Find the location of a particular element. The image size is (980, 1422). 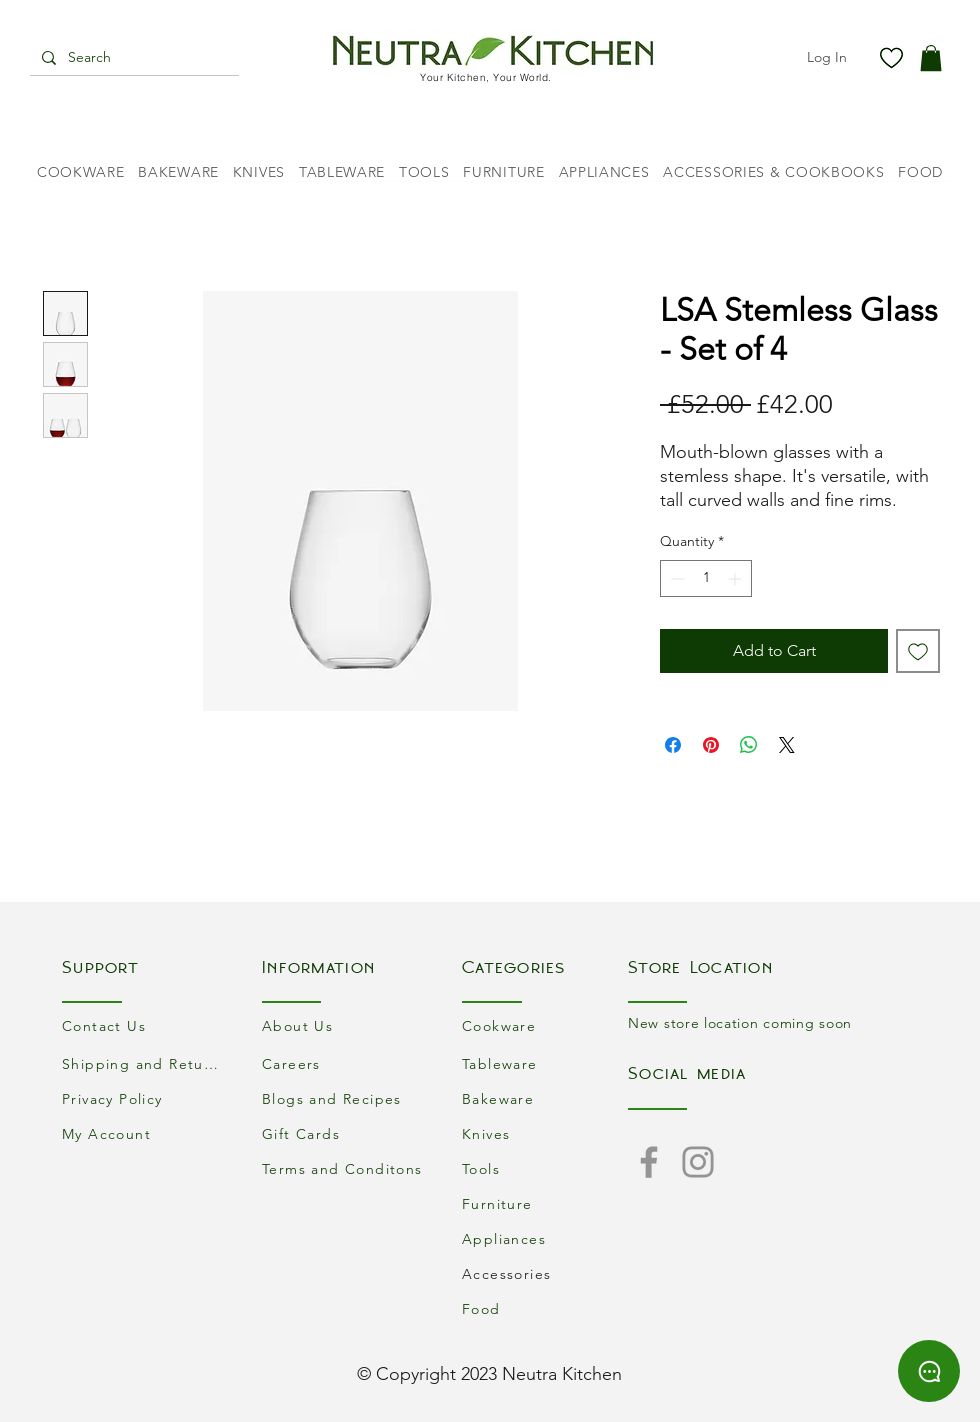

[About Us] is located at coordinates (345, 1025).